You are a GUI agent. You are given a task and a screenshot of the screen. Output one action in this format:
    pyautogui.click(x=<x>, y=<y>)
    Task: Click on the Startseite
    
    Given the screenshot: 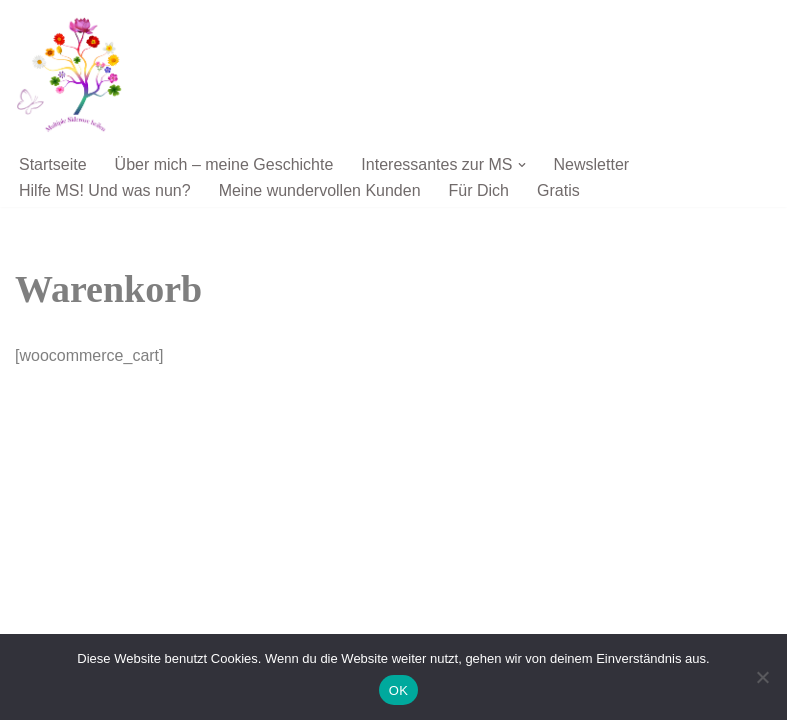 What is the action you would take?
    pyautogui.click(x=53, y=164)
    